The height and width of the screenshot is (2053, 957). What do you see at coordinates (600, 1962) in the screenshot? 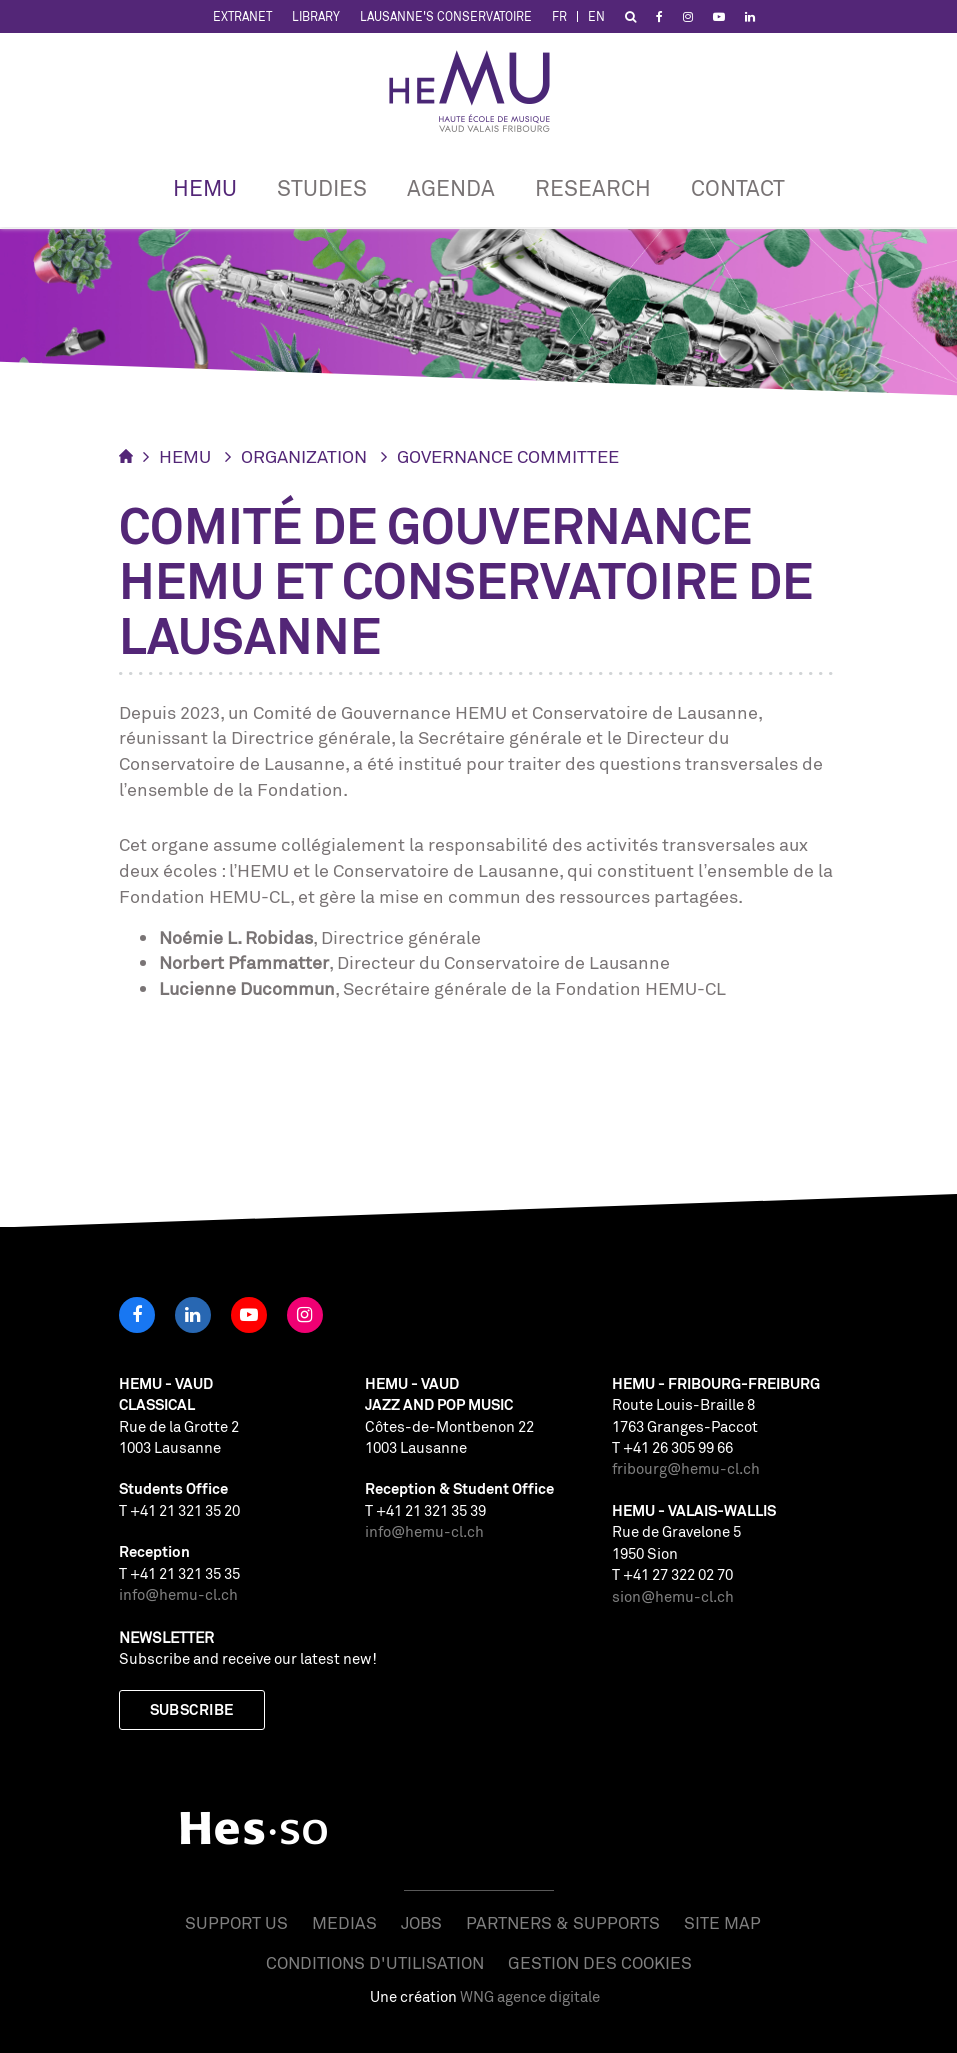
I see `Gestion des cookies` at bounding box center [600, 1962].